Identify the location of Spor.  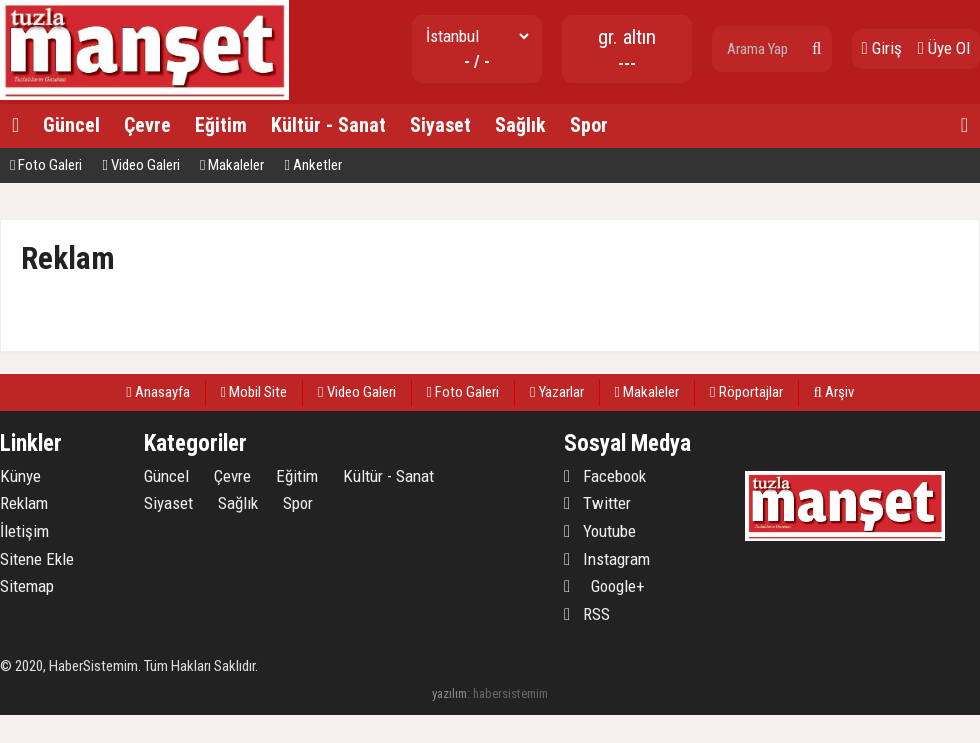
(589, 125).